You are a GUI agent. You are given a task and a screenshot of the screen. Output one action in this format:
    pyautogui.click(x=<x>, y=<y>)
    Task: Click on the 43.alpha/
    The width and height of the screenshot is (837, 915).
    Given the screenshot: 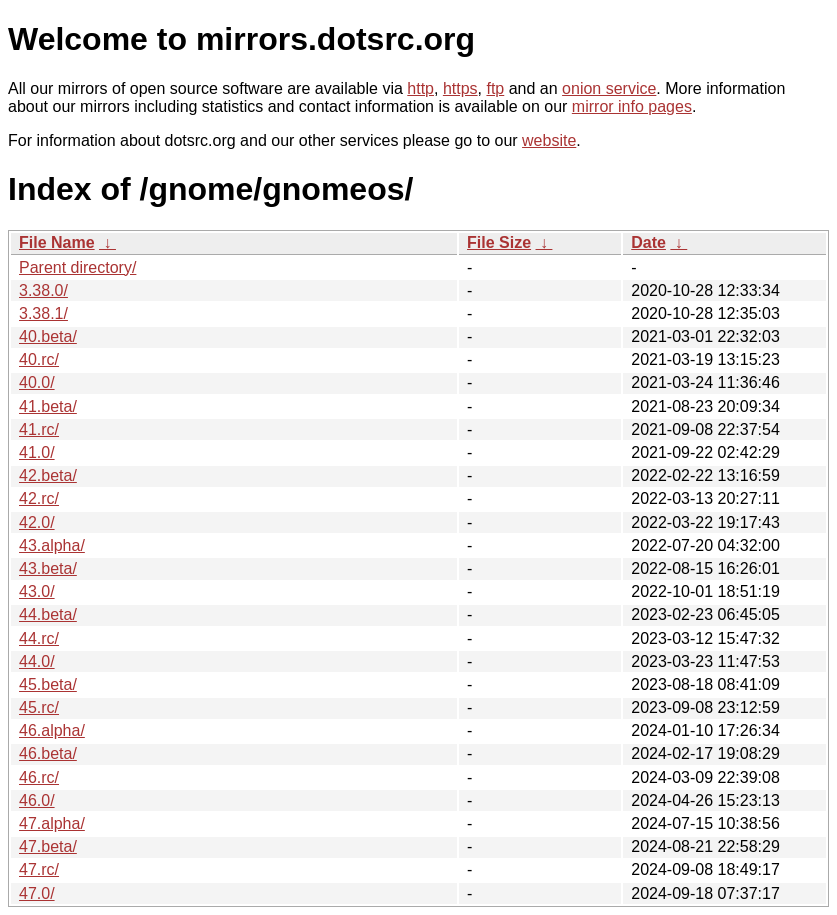 What is the action you would take?
    pyautogui.click(x=52, y=545)
    